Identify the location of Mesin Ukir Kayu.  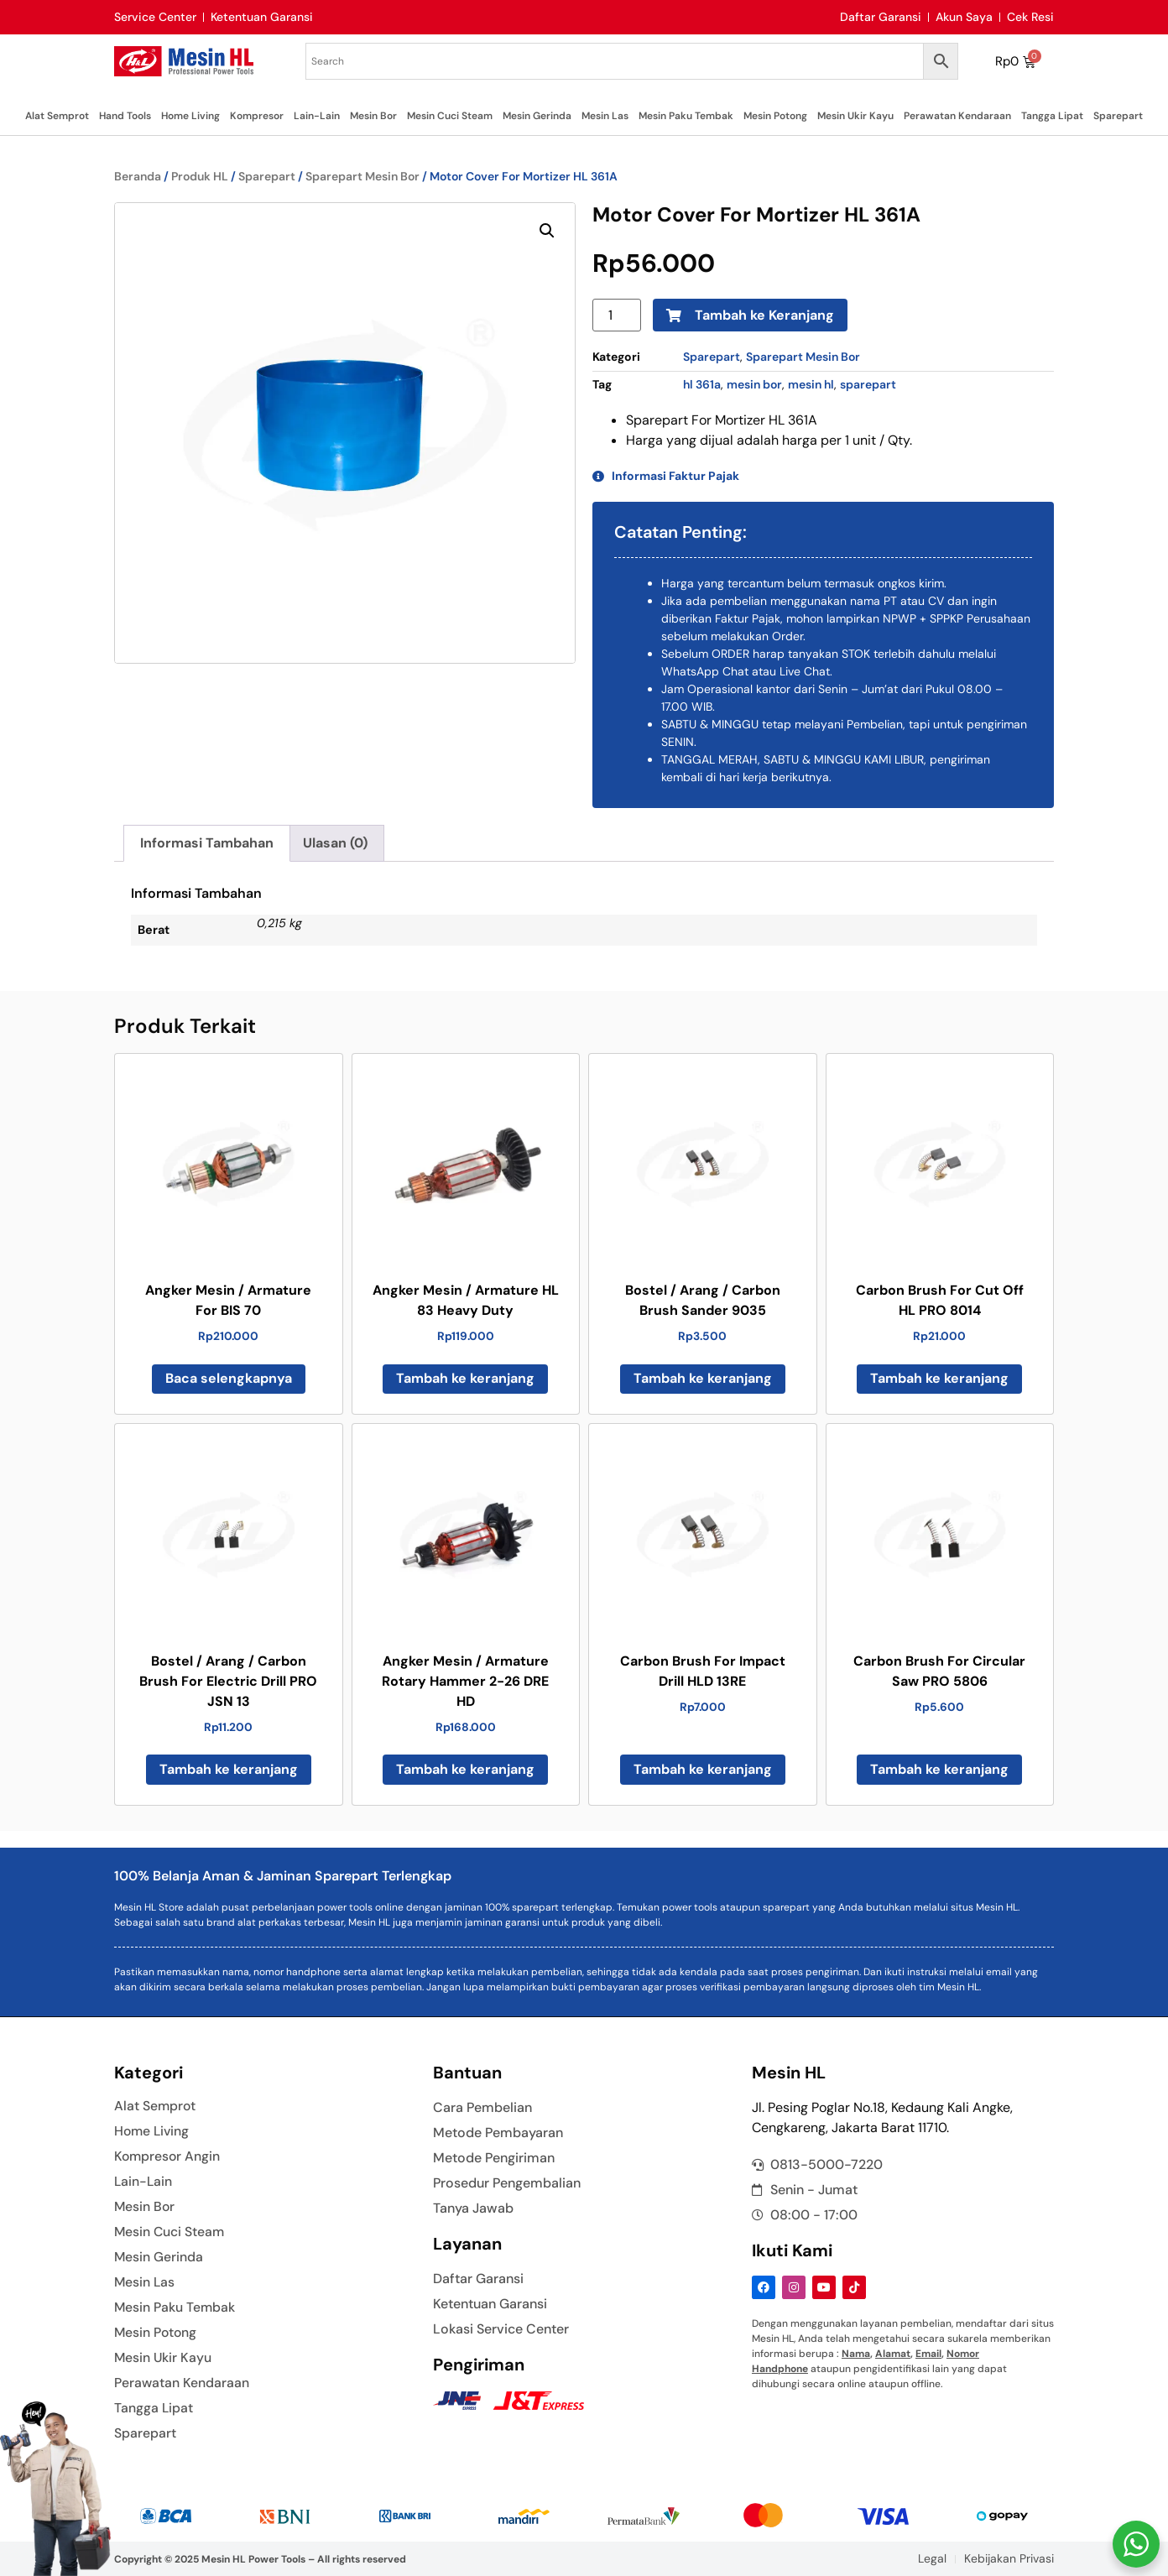
(855, 116).